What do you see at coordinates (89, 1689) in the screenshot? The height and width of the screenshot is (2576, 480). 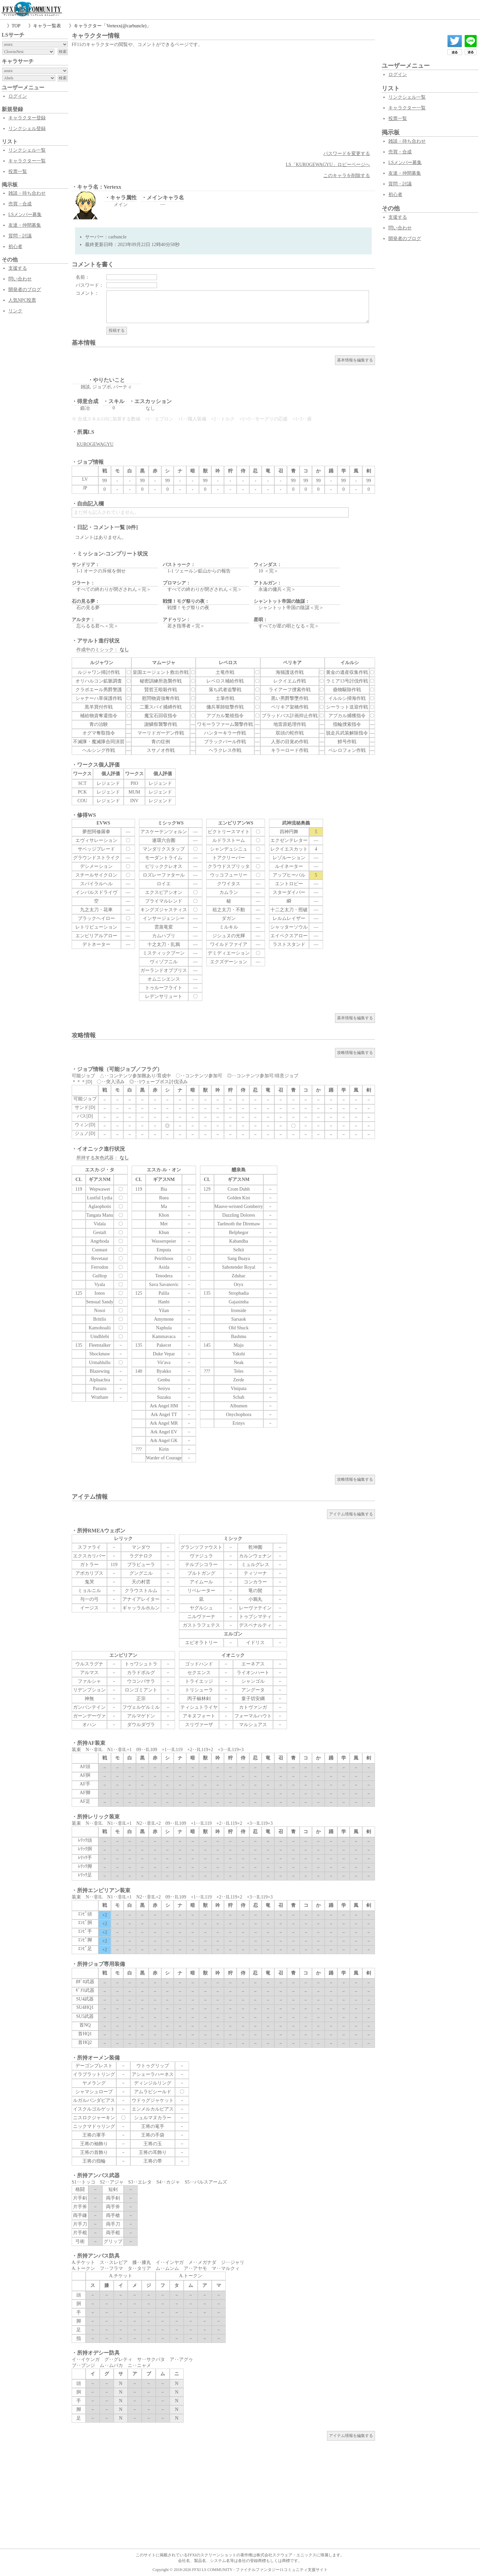 I see `リデンプション` at bounding box center [89, 1689].